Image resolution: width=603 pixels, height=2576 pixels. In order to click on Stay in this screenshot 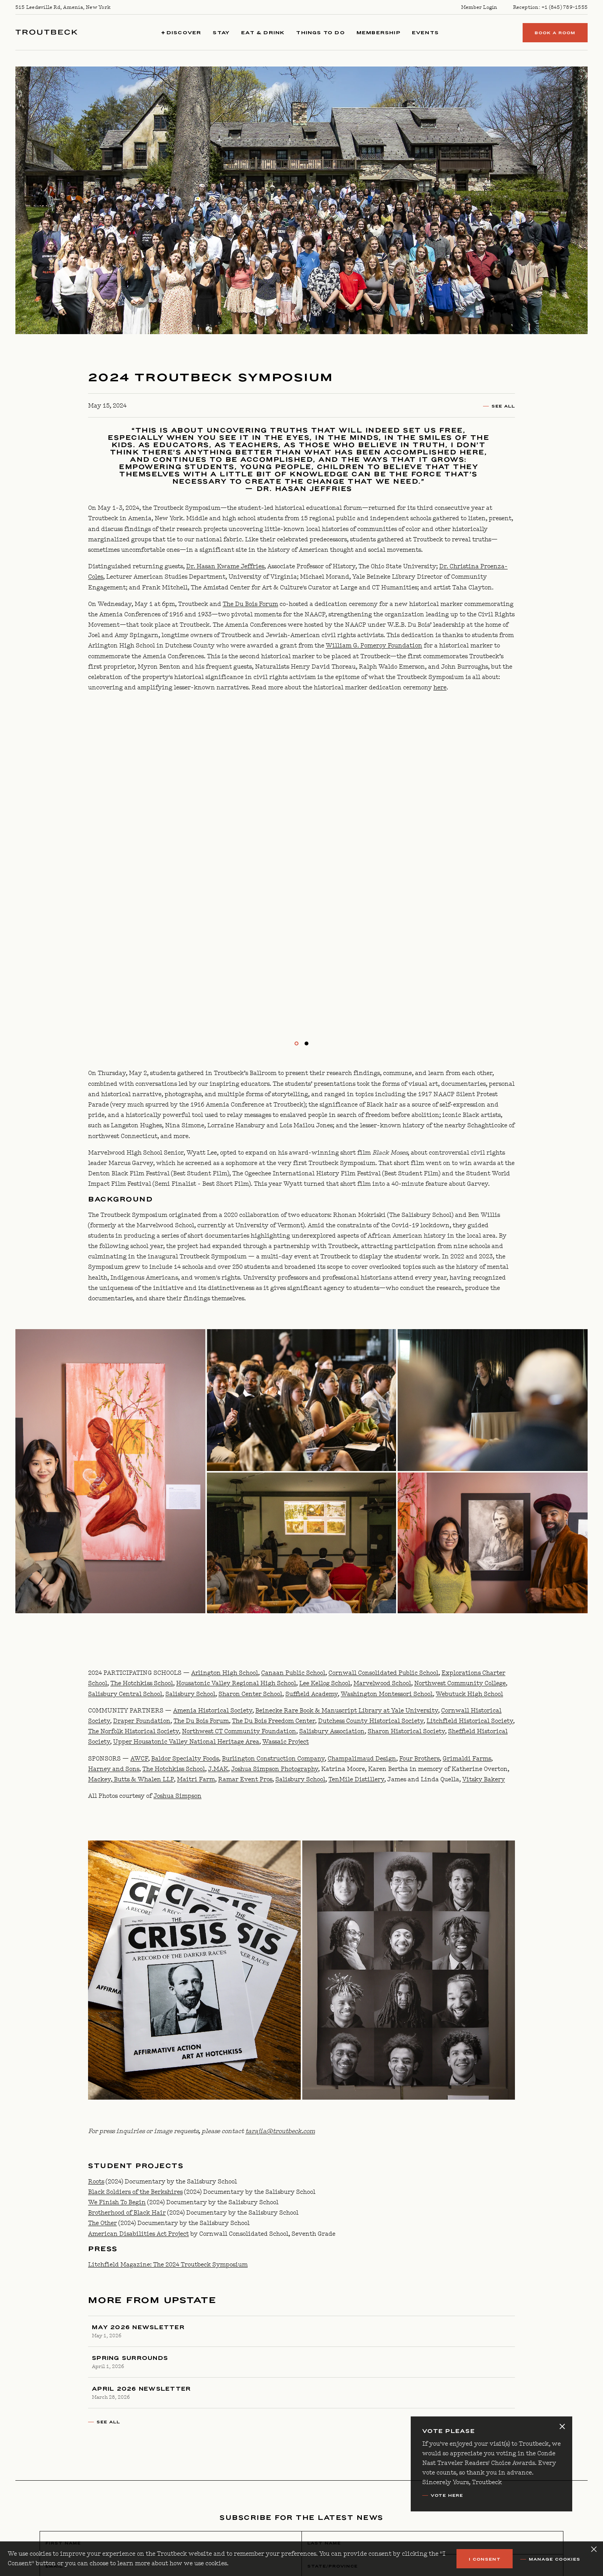, I will do `click(221, 32)`.